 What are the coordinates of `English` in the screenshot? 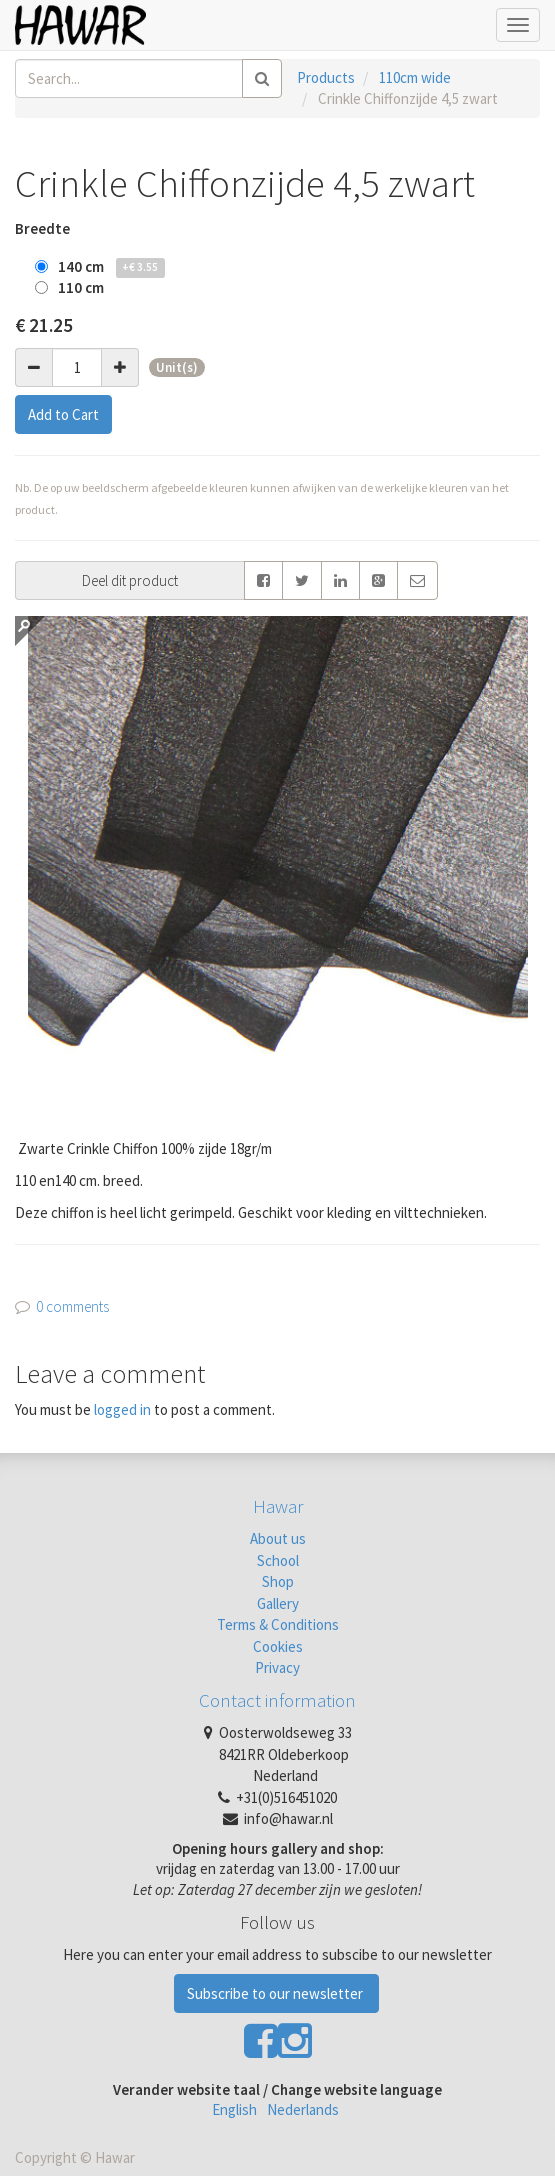 It's located at (234, 2109).